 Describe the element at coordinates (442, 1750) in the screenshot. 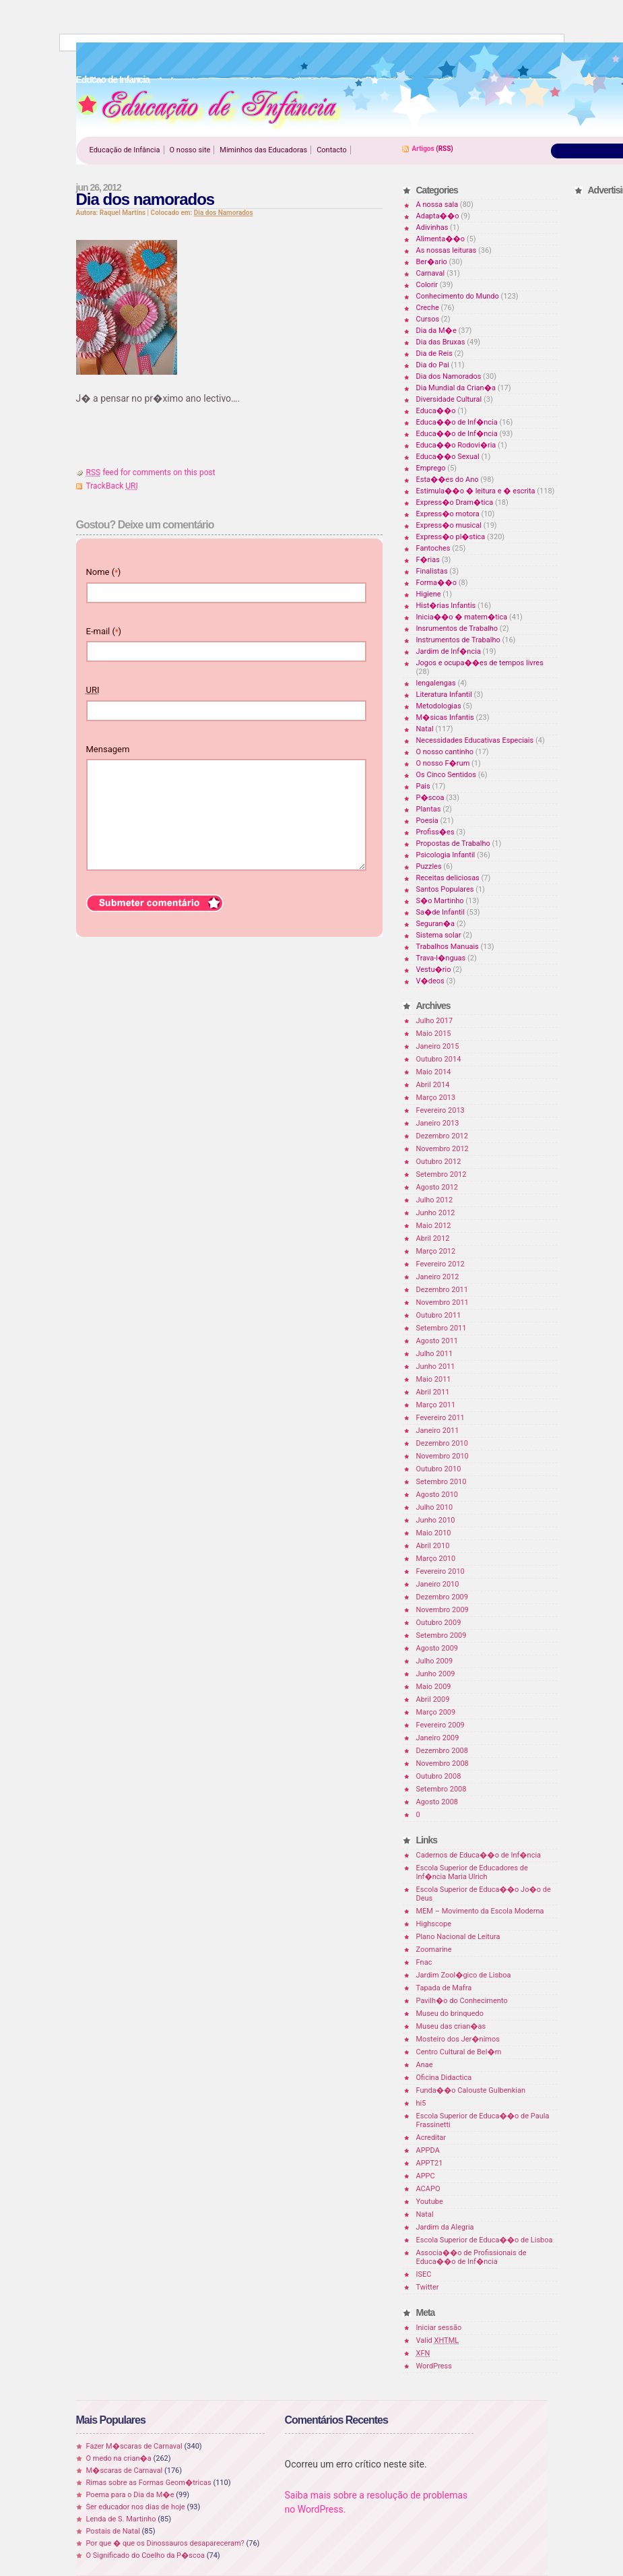

I see `Dezembro 2008` at that location.